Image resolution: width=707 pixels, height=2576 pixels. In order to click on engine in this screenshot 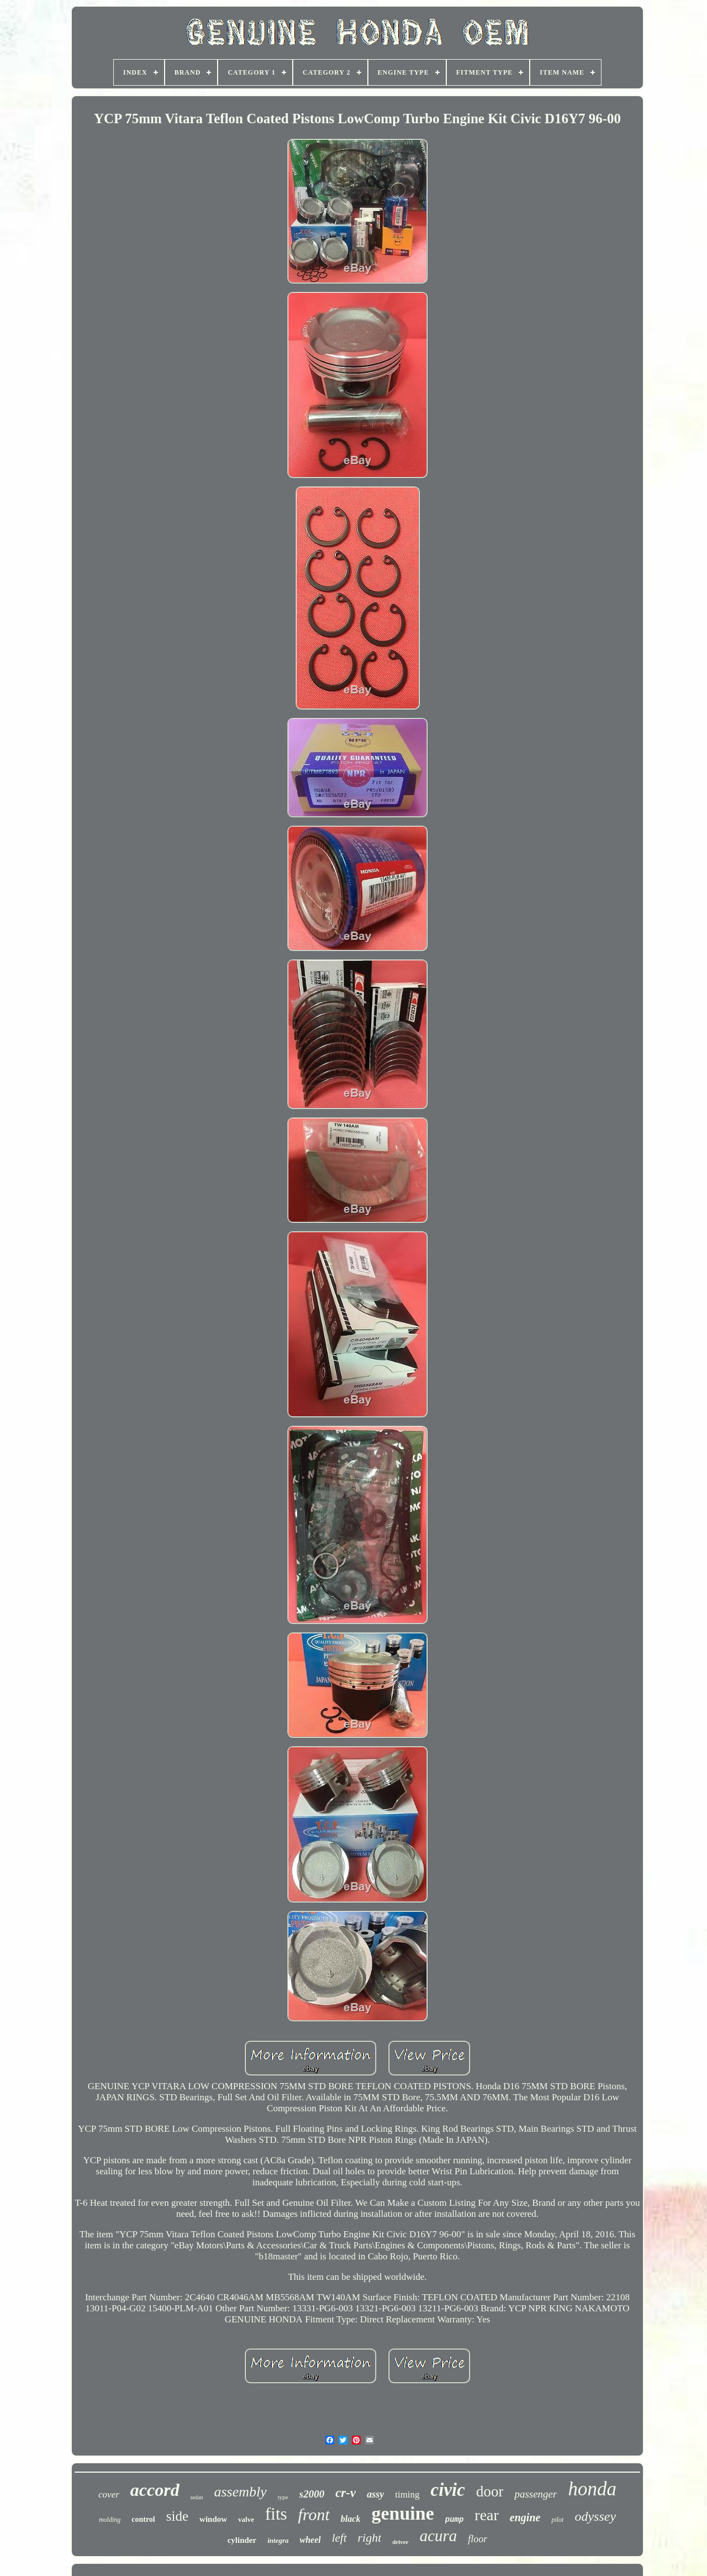, I will do `click(525, 2517)`.